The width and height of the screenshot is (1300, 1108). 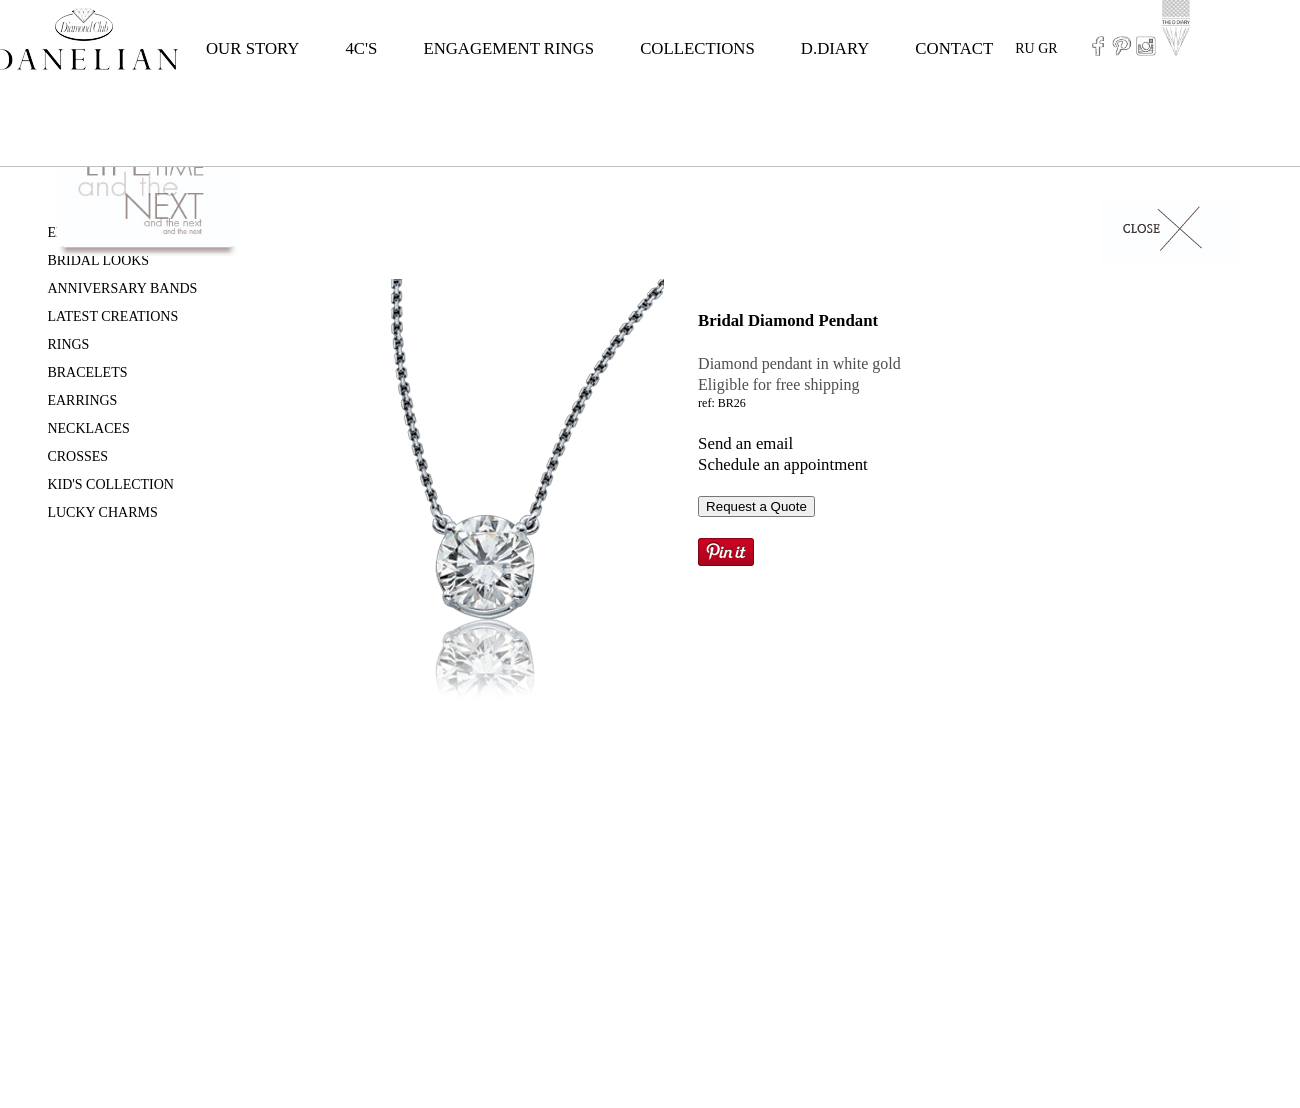 I want to click on ANNIVERSARY BANDS, so click(x=122, y=288).